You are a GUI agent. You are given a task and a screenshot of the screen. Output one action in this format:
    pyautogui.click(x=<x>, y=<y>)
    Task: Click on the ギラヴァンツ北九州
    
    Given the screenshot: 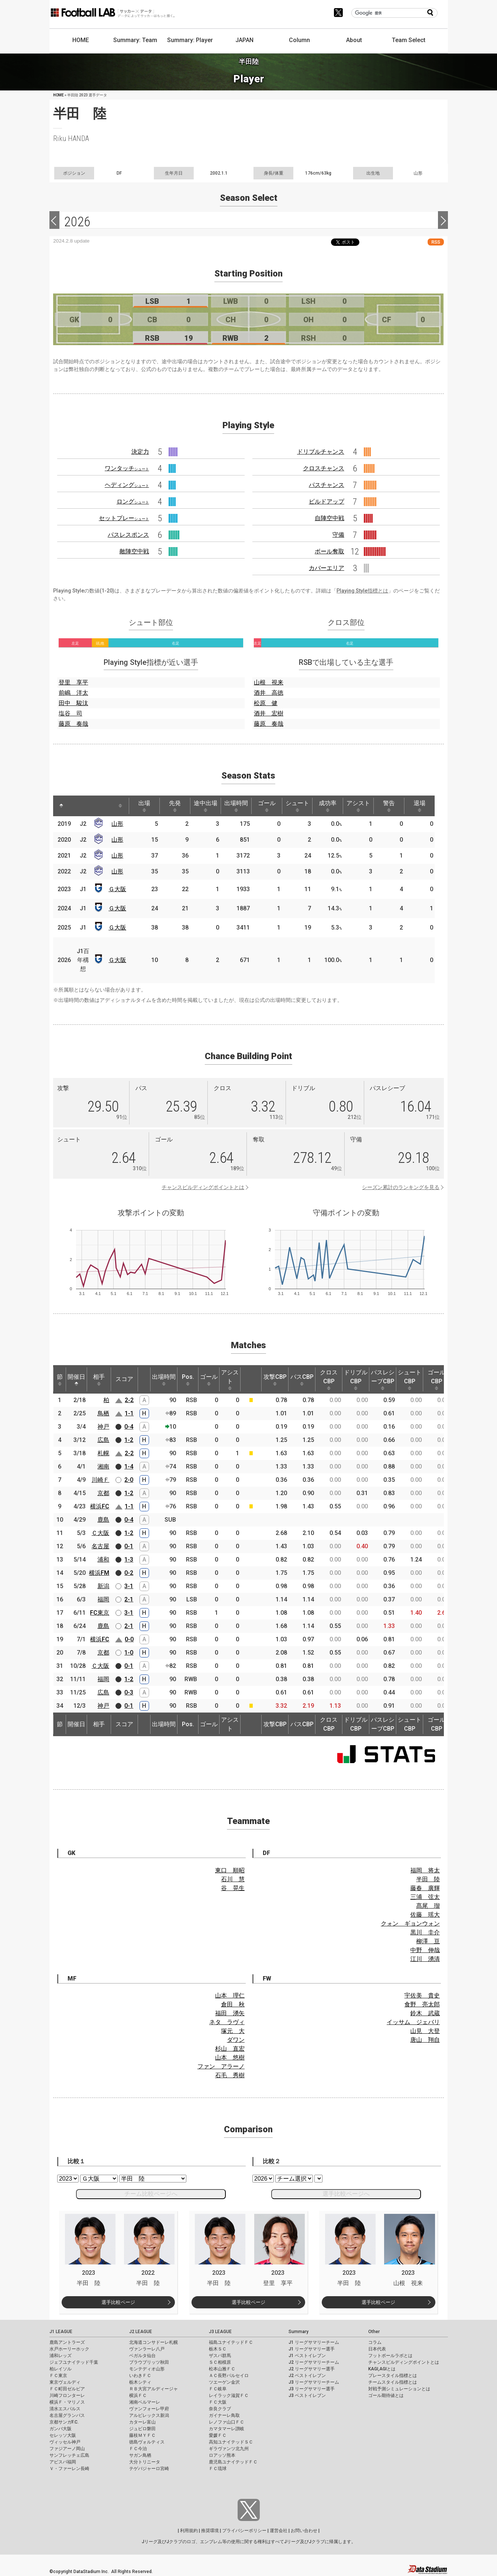 What is the action you would take?
    pyautogui.click(x=229, y=2448)
    